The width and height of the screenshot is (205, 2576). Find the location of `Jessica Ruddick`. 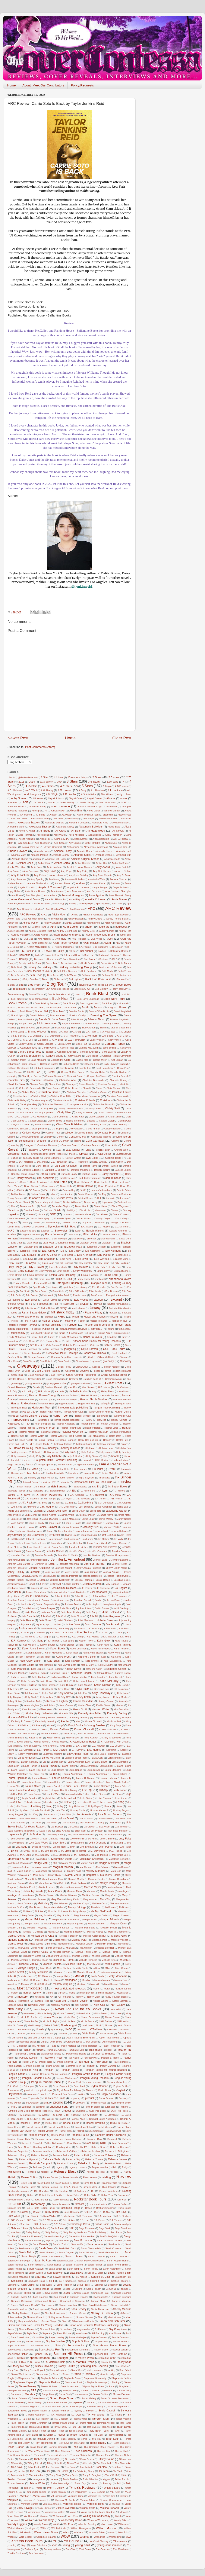

Jessica Ruddick is located at coordinates (15, 1580).